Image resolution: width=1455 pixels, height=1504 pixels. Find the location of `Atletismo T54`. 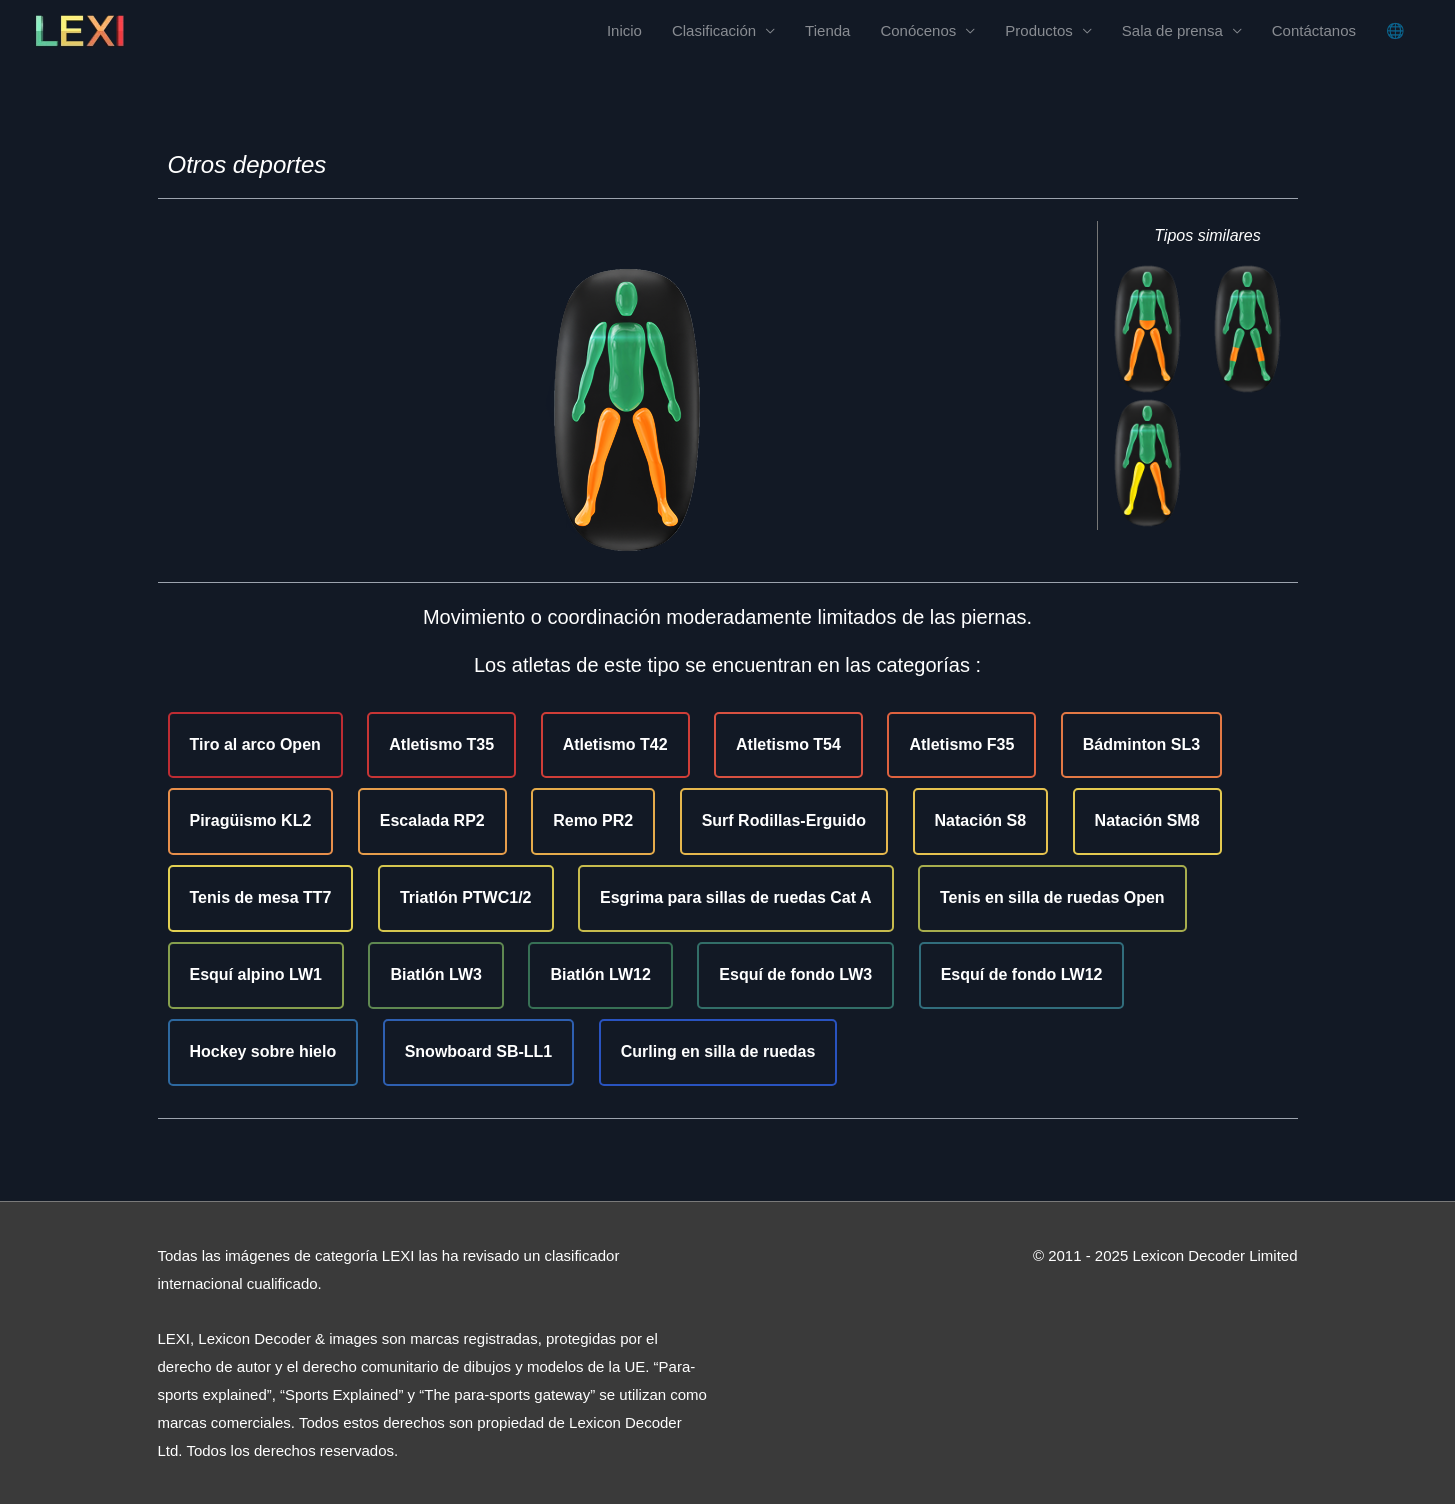

Atletismo T54 is located at coordinates (788, 744).